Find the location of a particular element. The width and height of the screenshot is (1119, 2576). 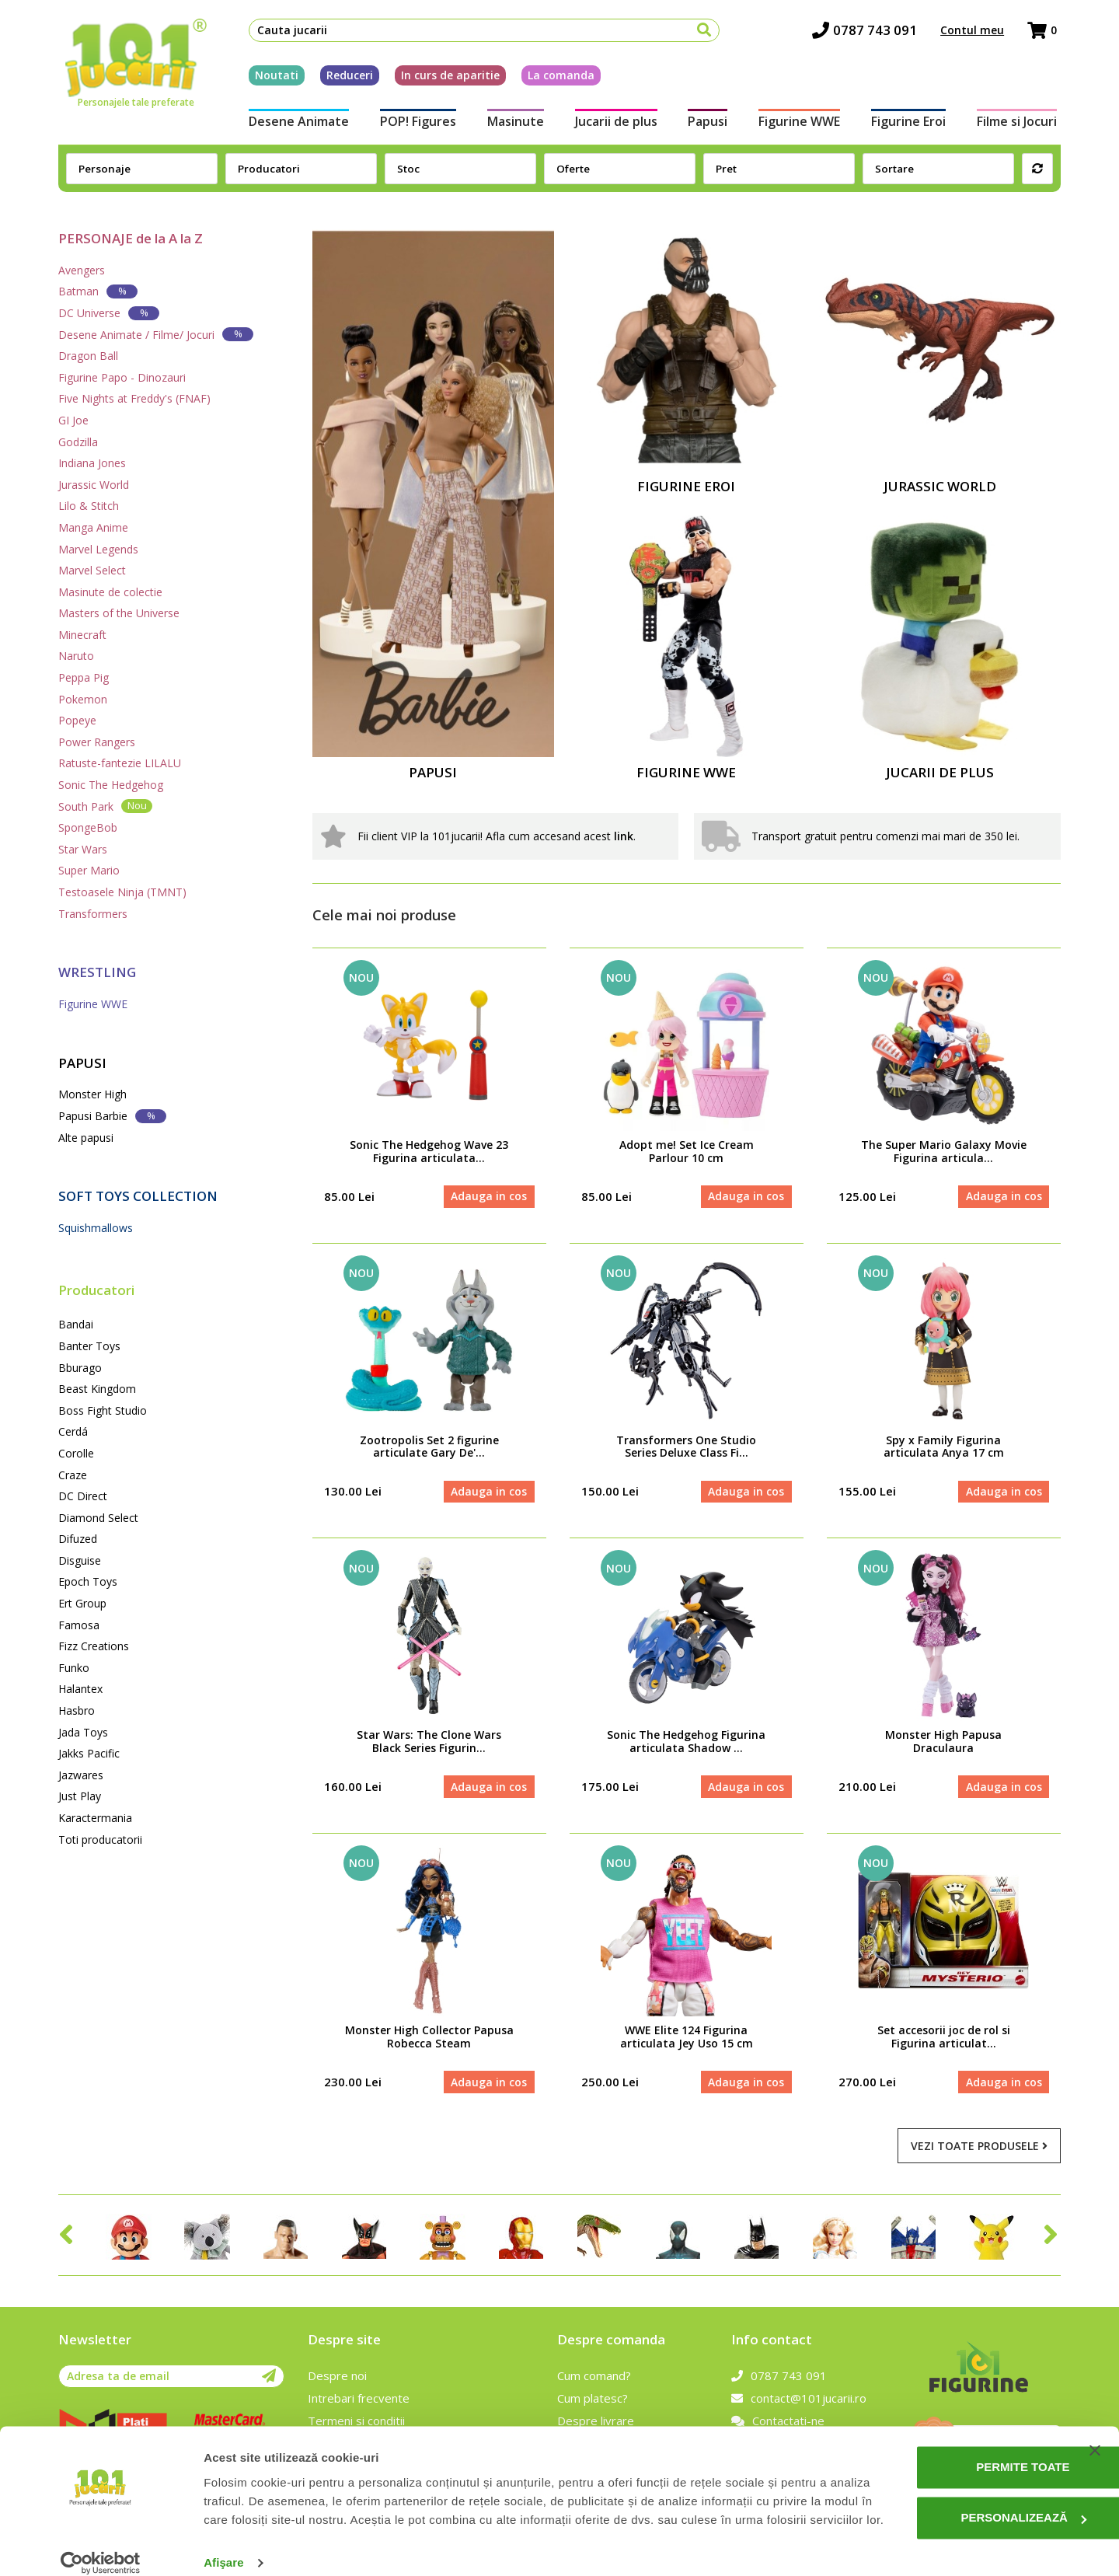

Vezi toate produsele is located at coordinates (979, 2148).